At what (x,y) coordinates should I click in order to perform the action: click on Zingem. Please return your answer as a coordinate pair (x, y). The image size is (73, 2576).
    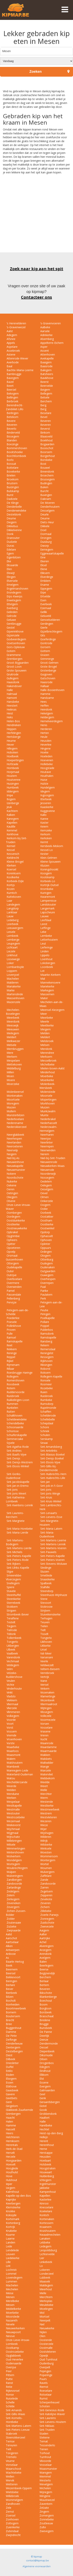
    Looking at the image, I should click on (44, 2511).